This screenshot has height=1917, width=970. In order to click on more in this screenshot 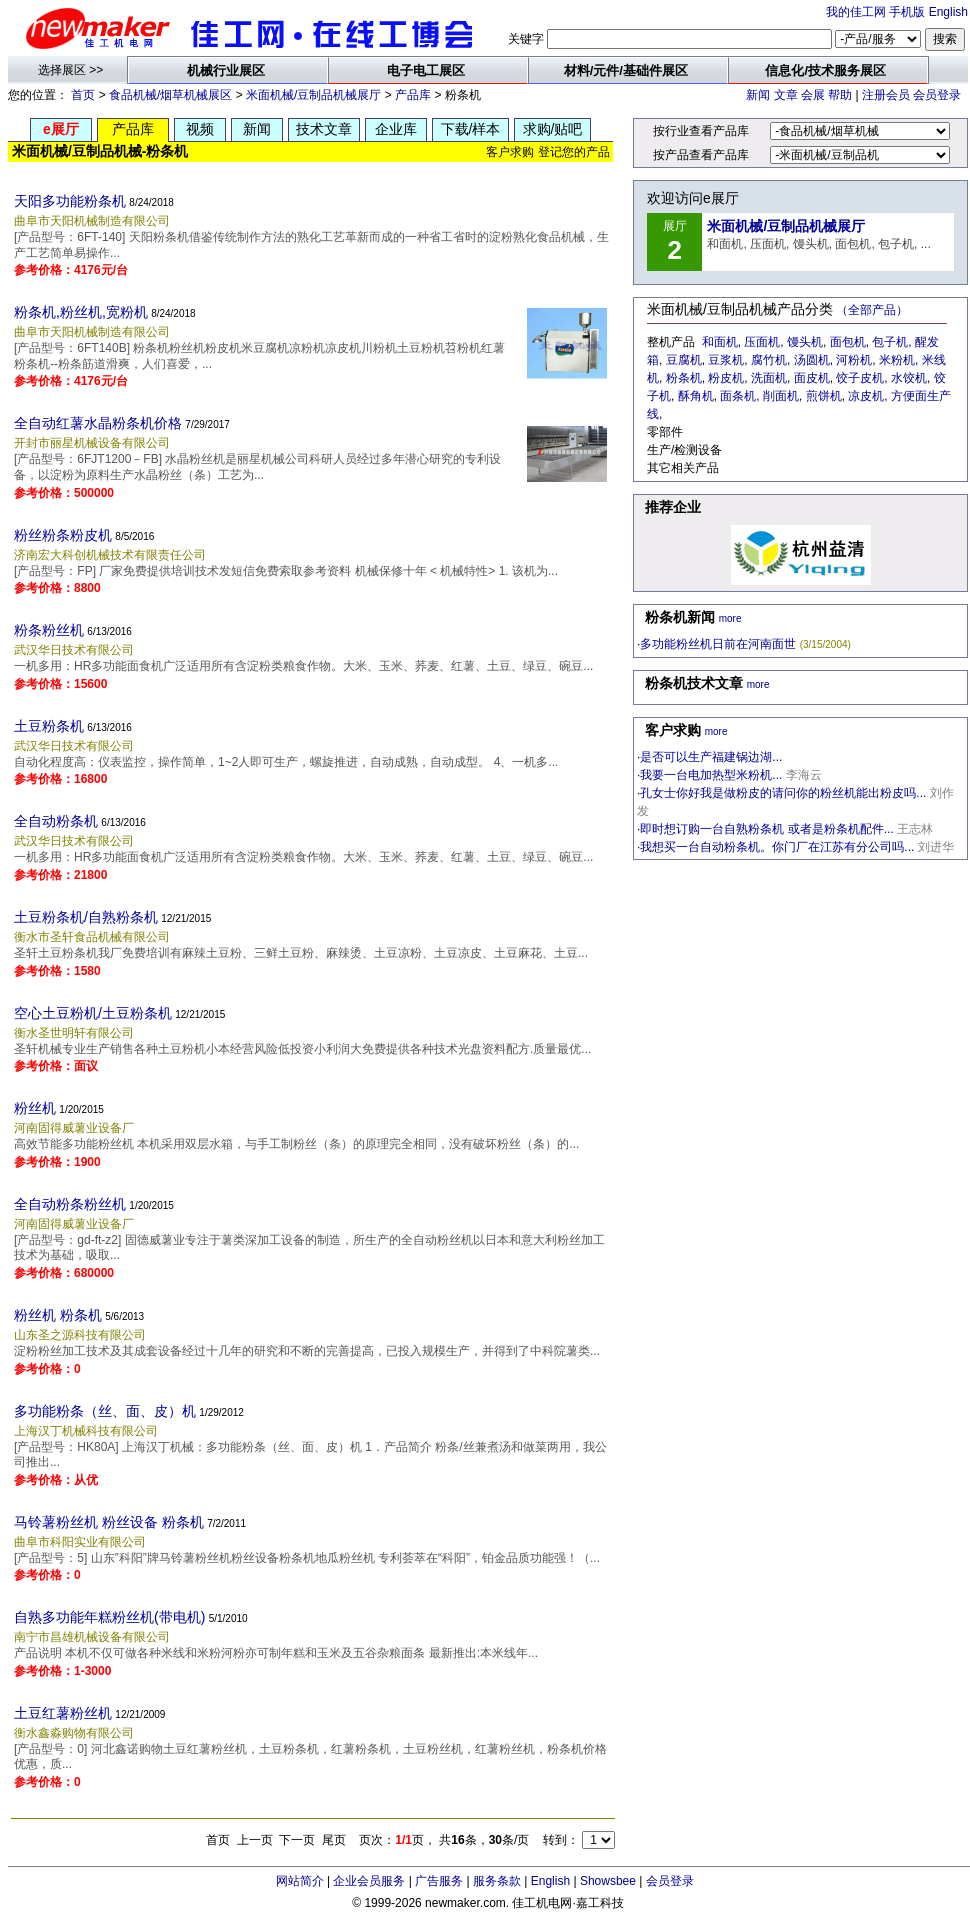, I will do `click(730, 618)`.